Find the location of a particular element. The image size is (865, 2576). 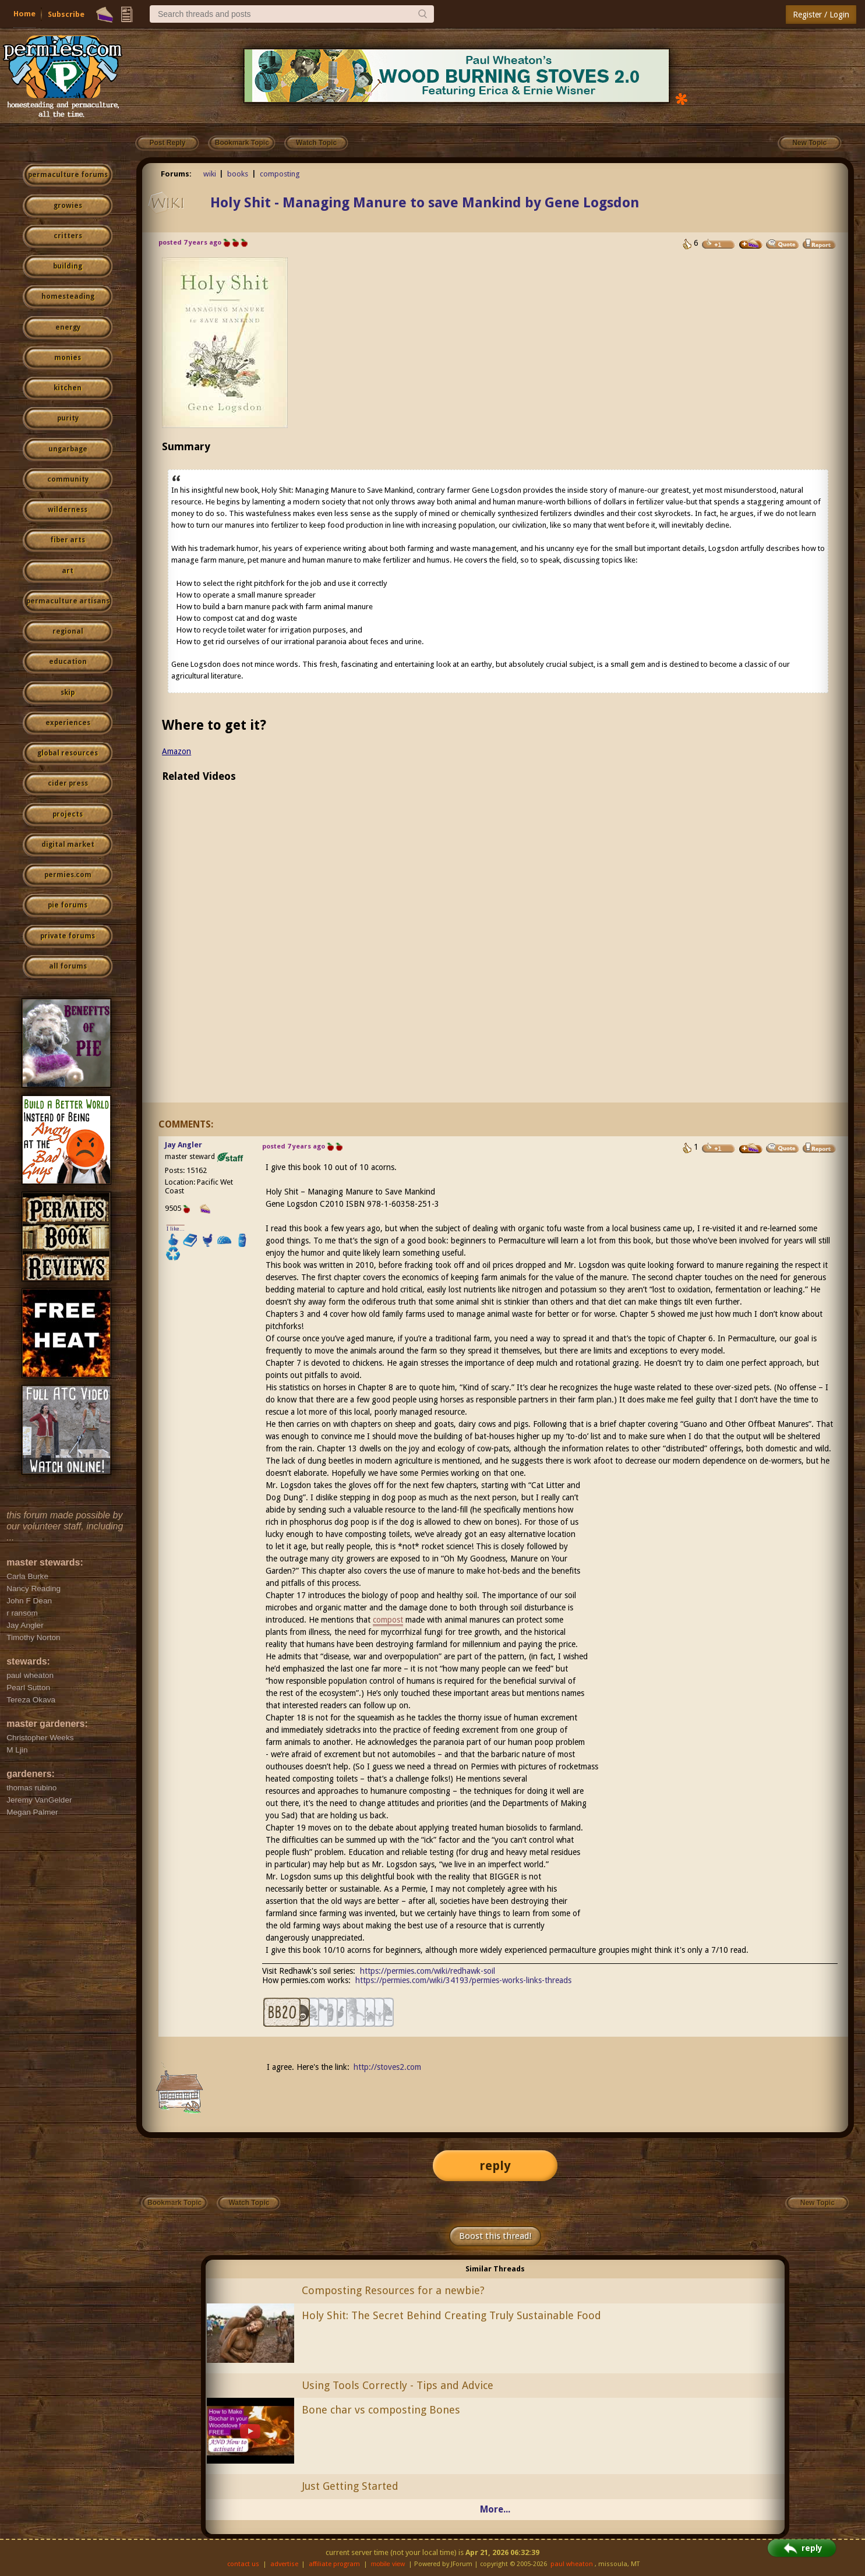

skip is located at coordinates (68, 692).